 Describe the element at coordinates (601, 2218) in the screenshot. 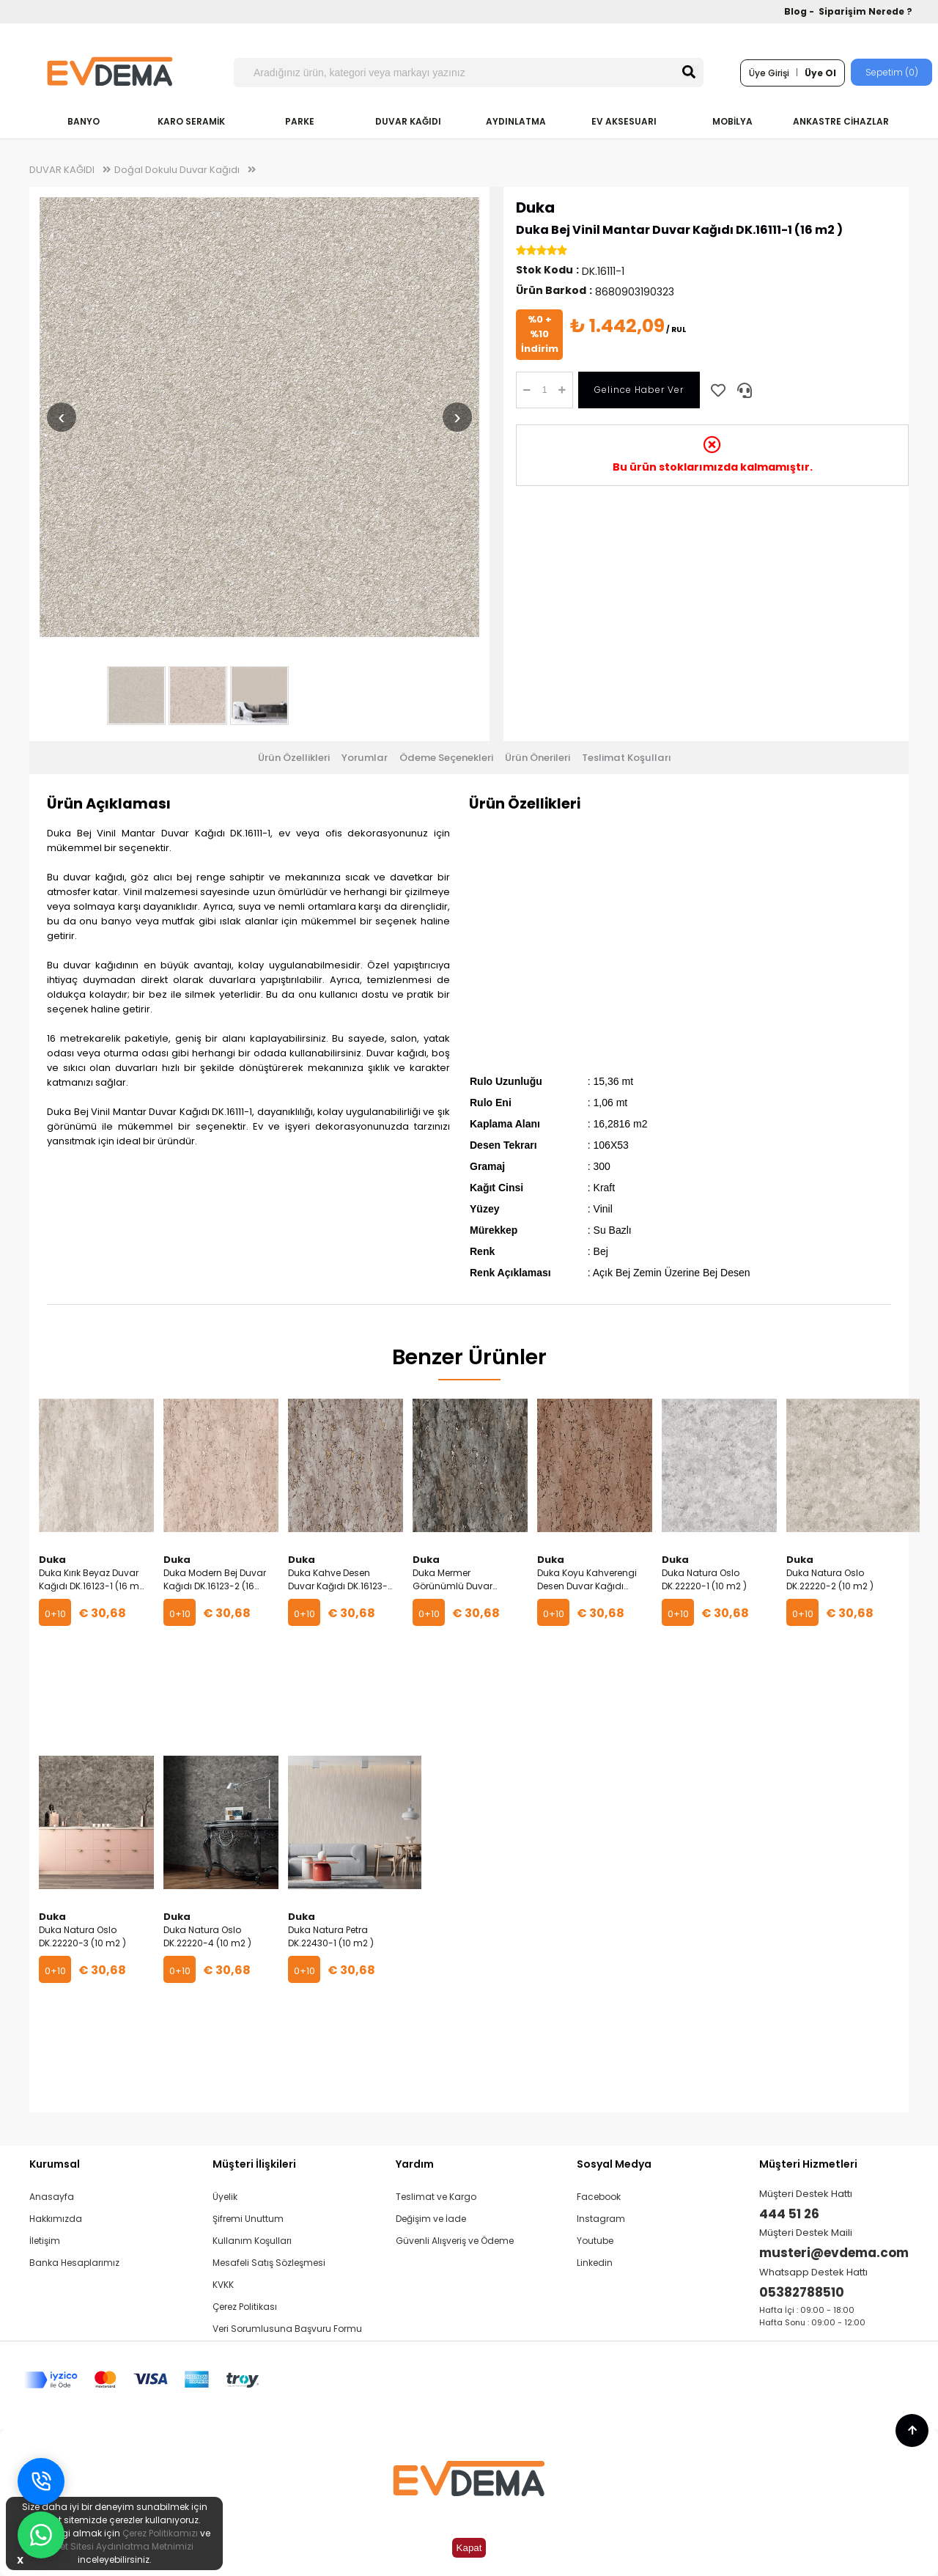

I see `Instagram` at that location.